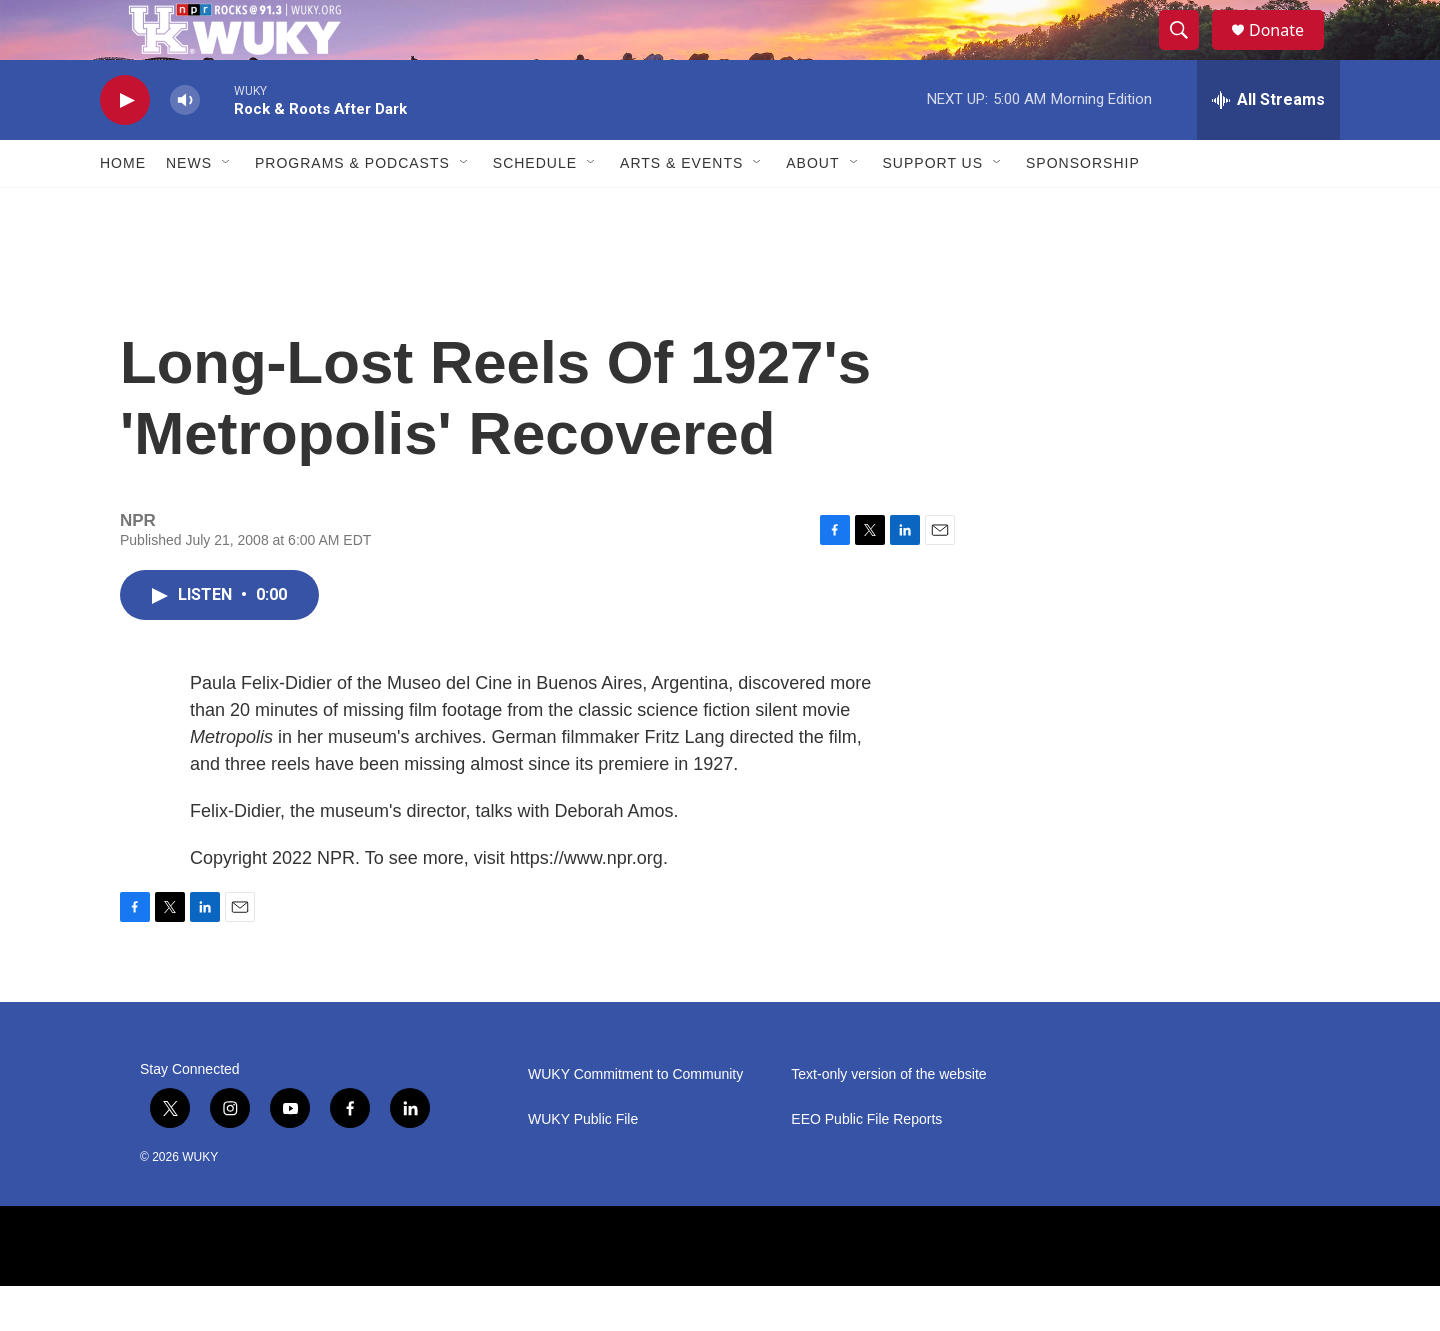  What do you see at coordinates (635, 1119) in the screenshot?
I see `WUKY Commitment to Community` at bounding box center [635, 1119].